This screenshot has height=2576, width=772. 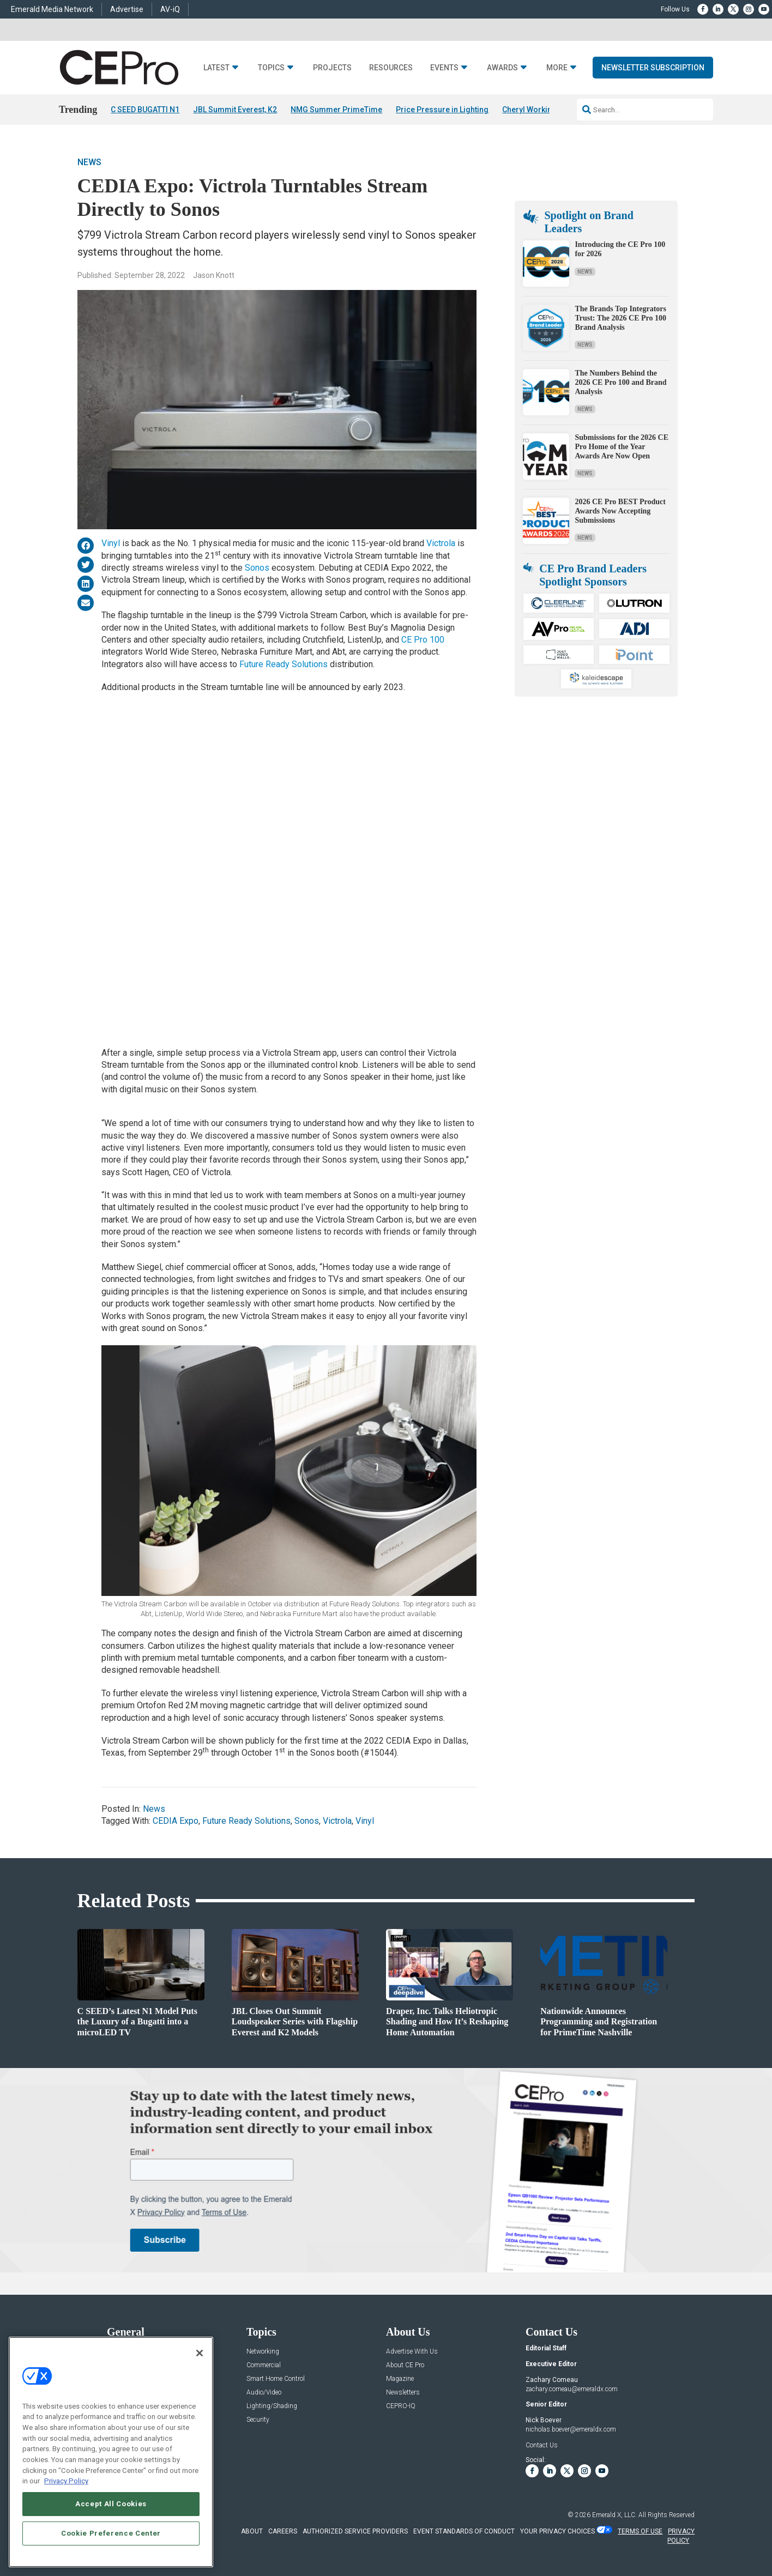 I want to click on C SEED BUGATTI N1, so click(x=145, y=109).